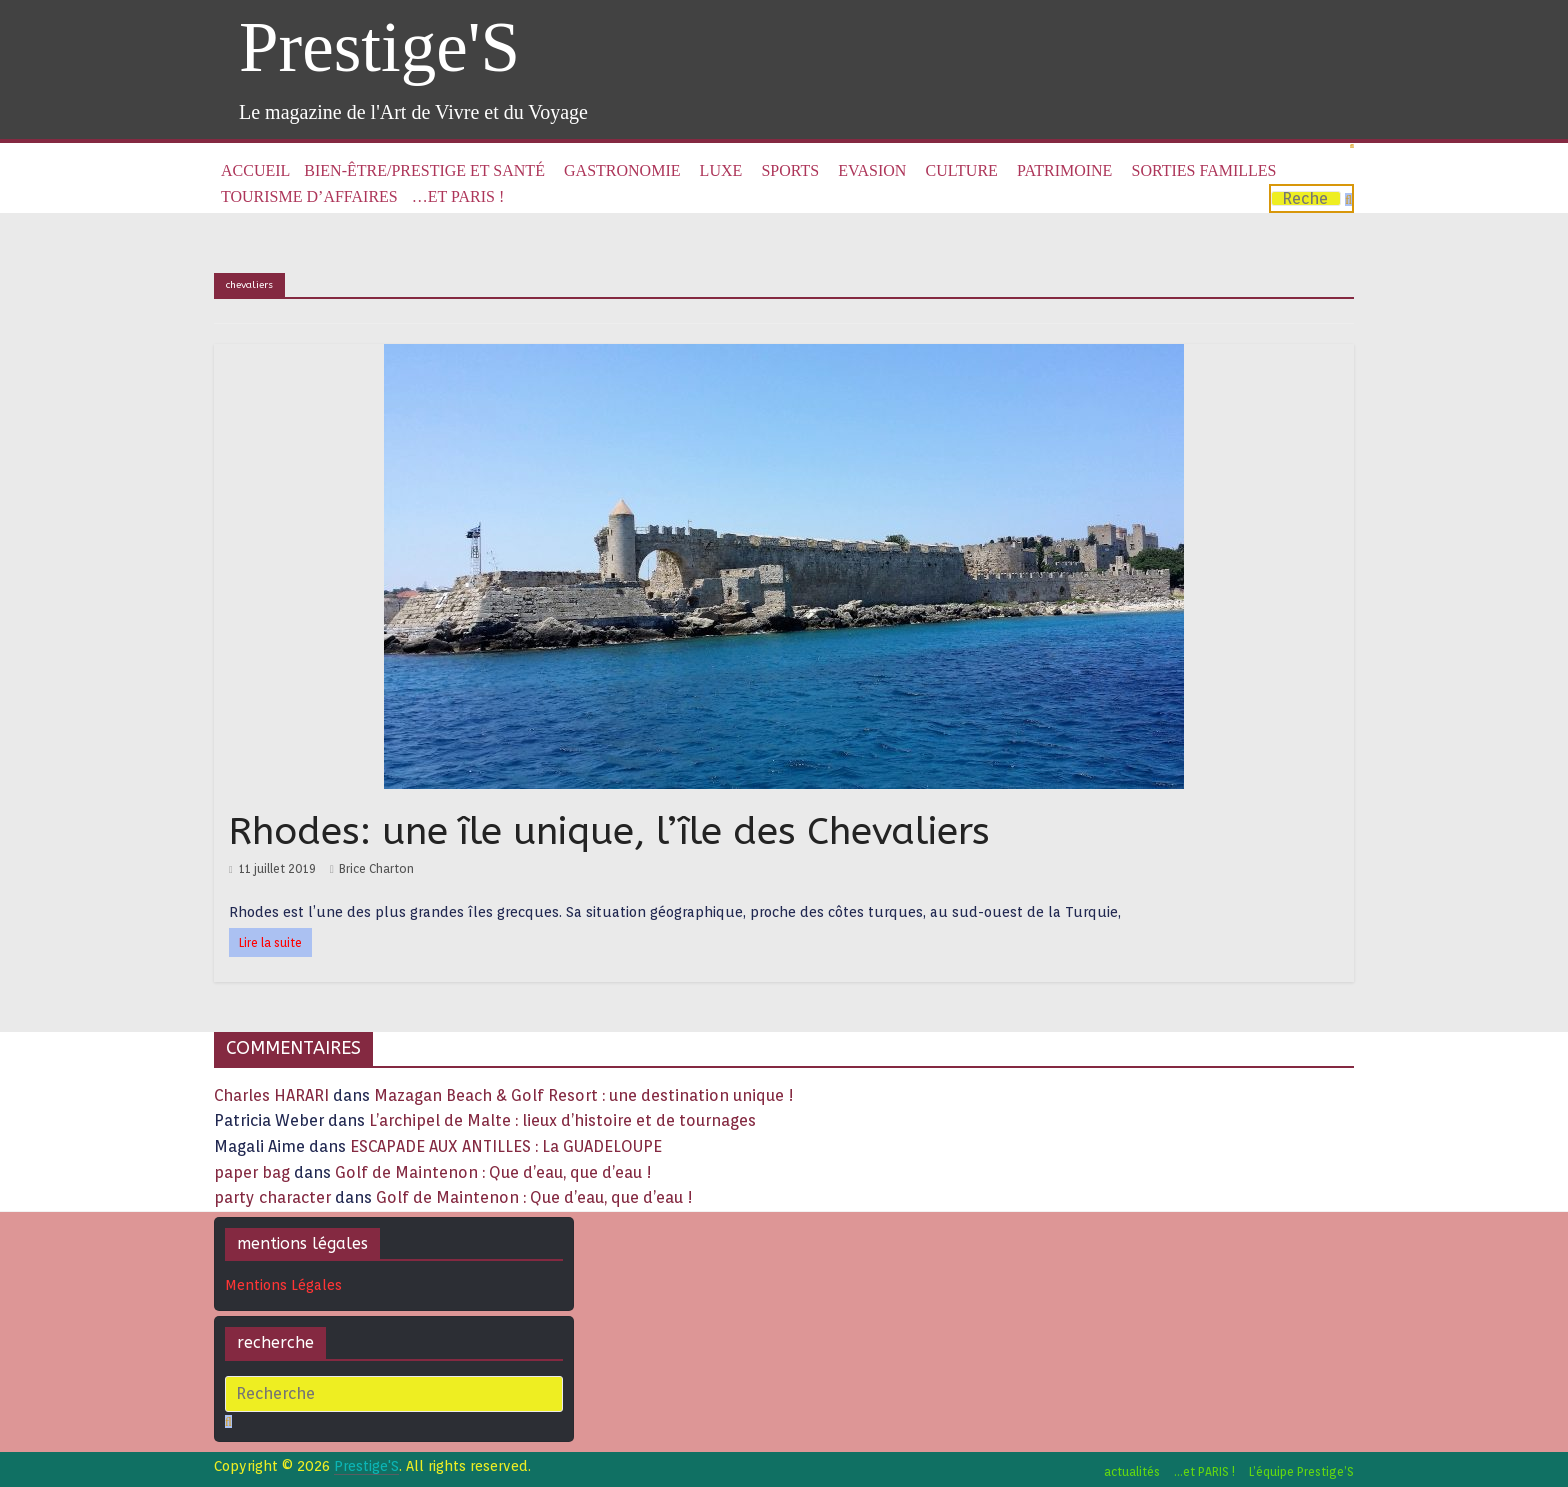 This screenshot has height=1487, width=1568. What do you see at coordinates (721, 170) in the screenshot?
I see `Luxe` at bounding box center [721, 170].